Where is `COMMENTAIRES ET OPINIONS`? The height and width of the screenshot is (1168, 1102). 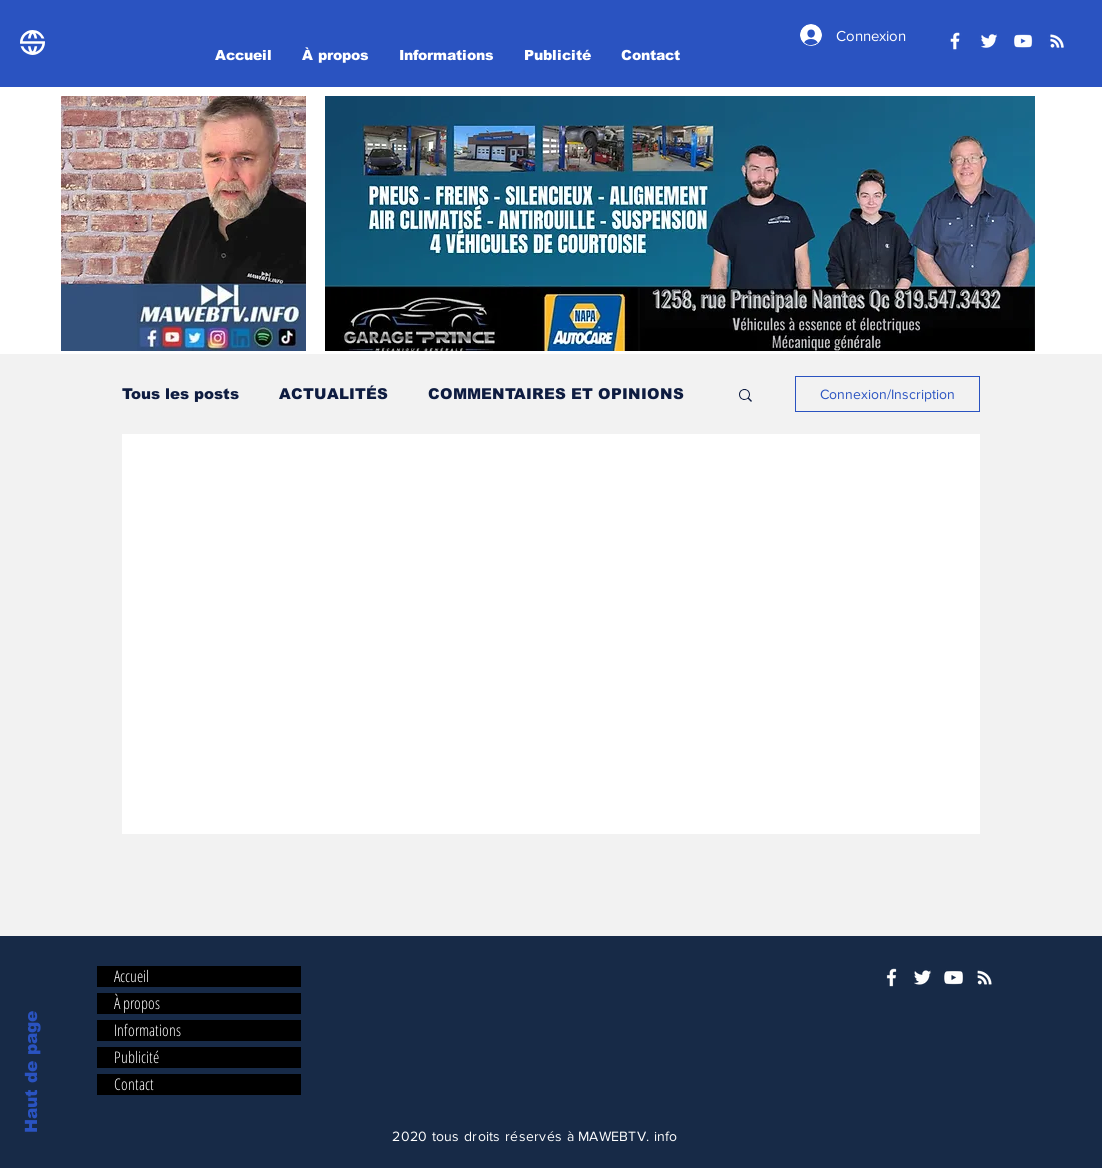
COMMENTAIRES ET OPINIONS is located at coordinates (556, 393).